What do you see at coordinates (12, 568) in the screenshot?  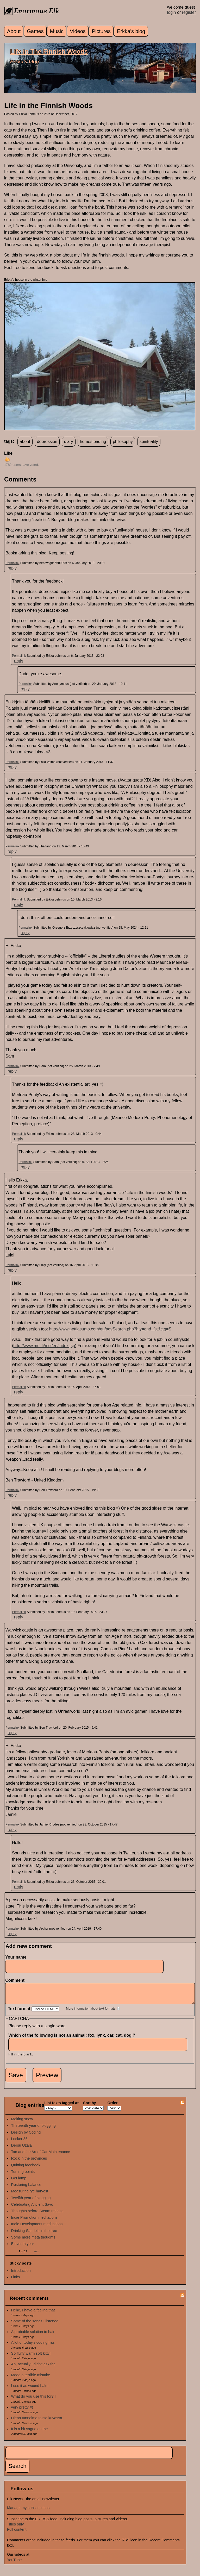 I see `reply` at bounding box center [12, 568].